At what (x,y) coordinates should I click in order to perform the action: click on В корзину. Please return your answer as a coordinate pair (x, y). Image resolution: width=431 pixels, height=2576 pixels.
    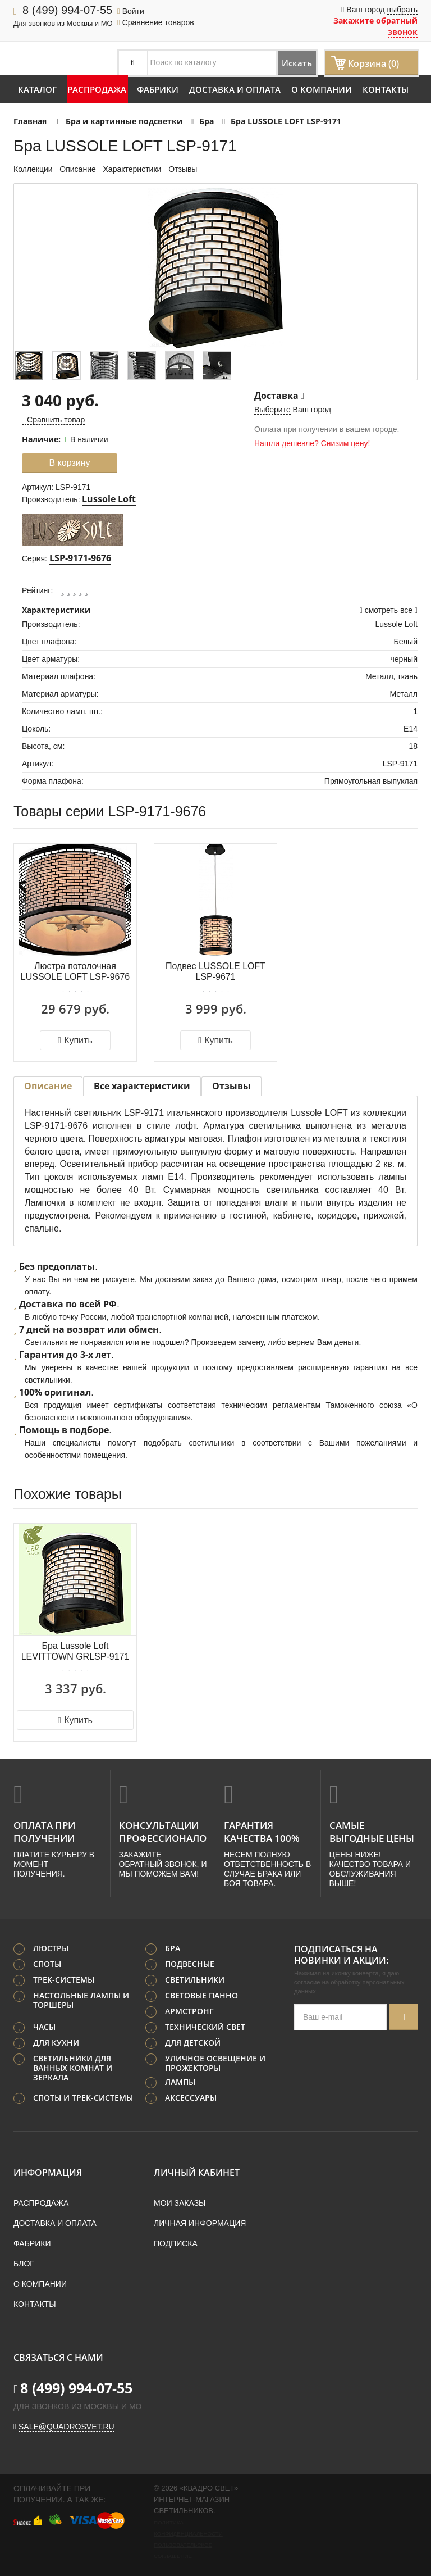
    Looking at the image, I should click on (69, 462).